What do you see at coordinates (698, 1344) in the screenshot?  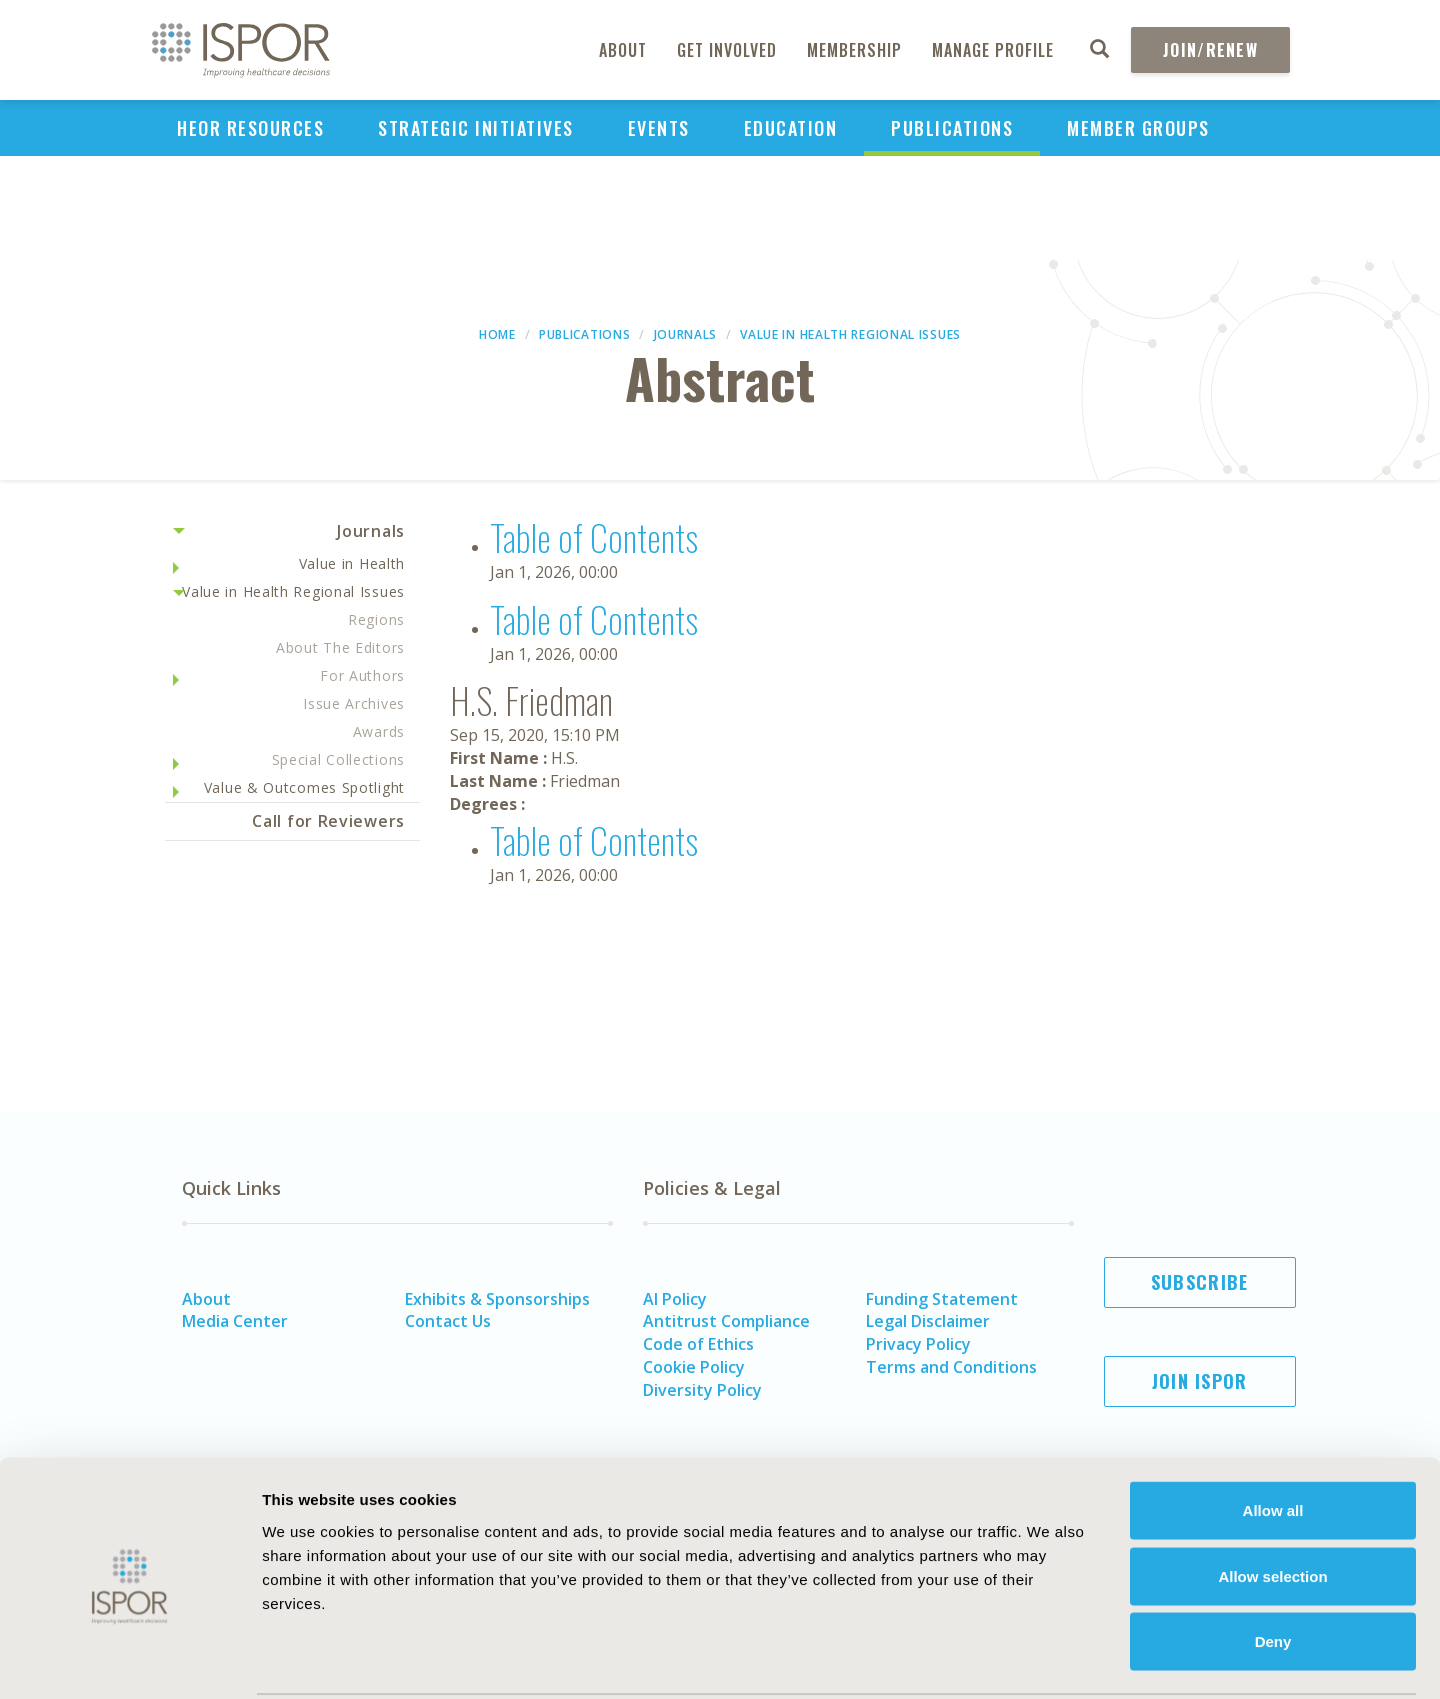 I see `Code of Ethics` at bounding box center [698, 1344].